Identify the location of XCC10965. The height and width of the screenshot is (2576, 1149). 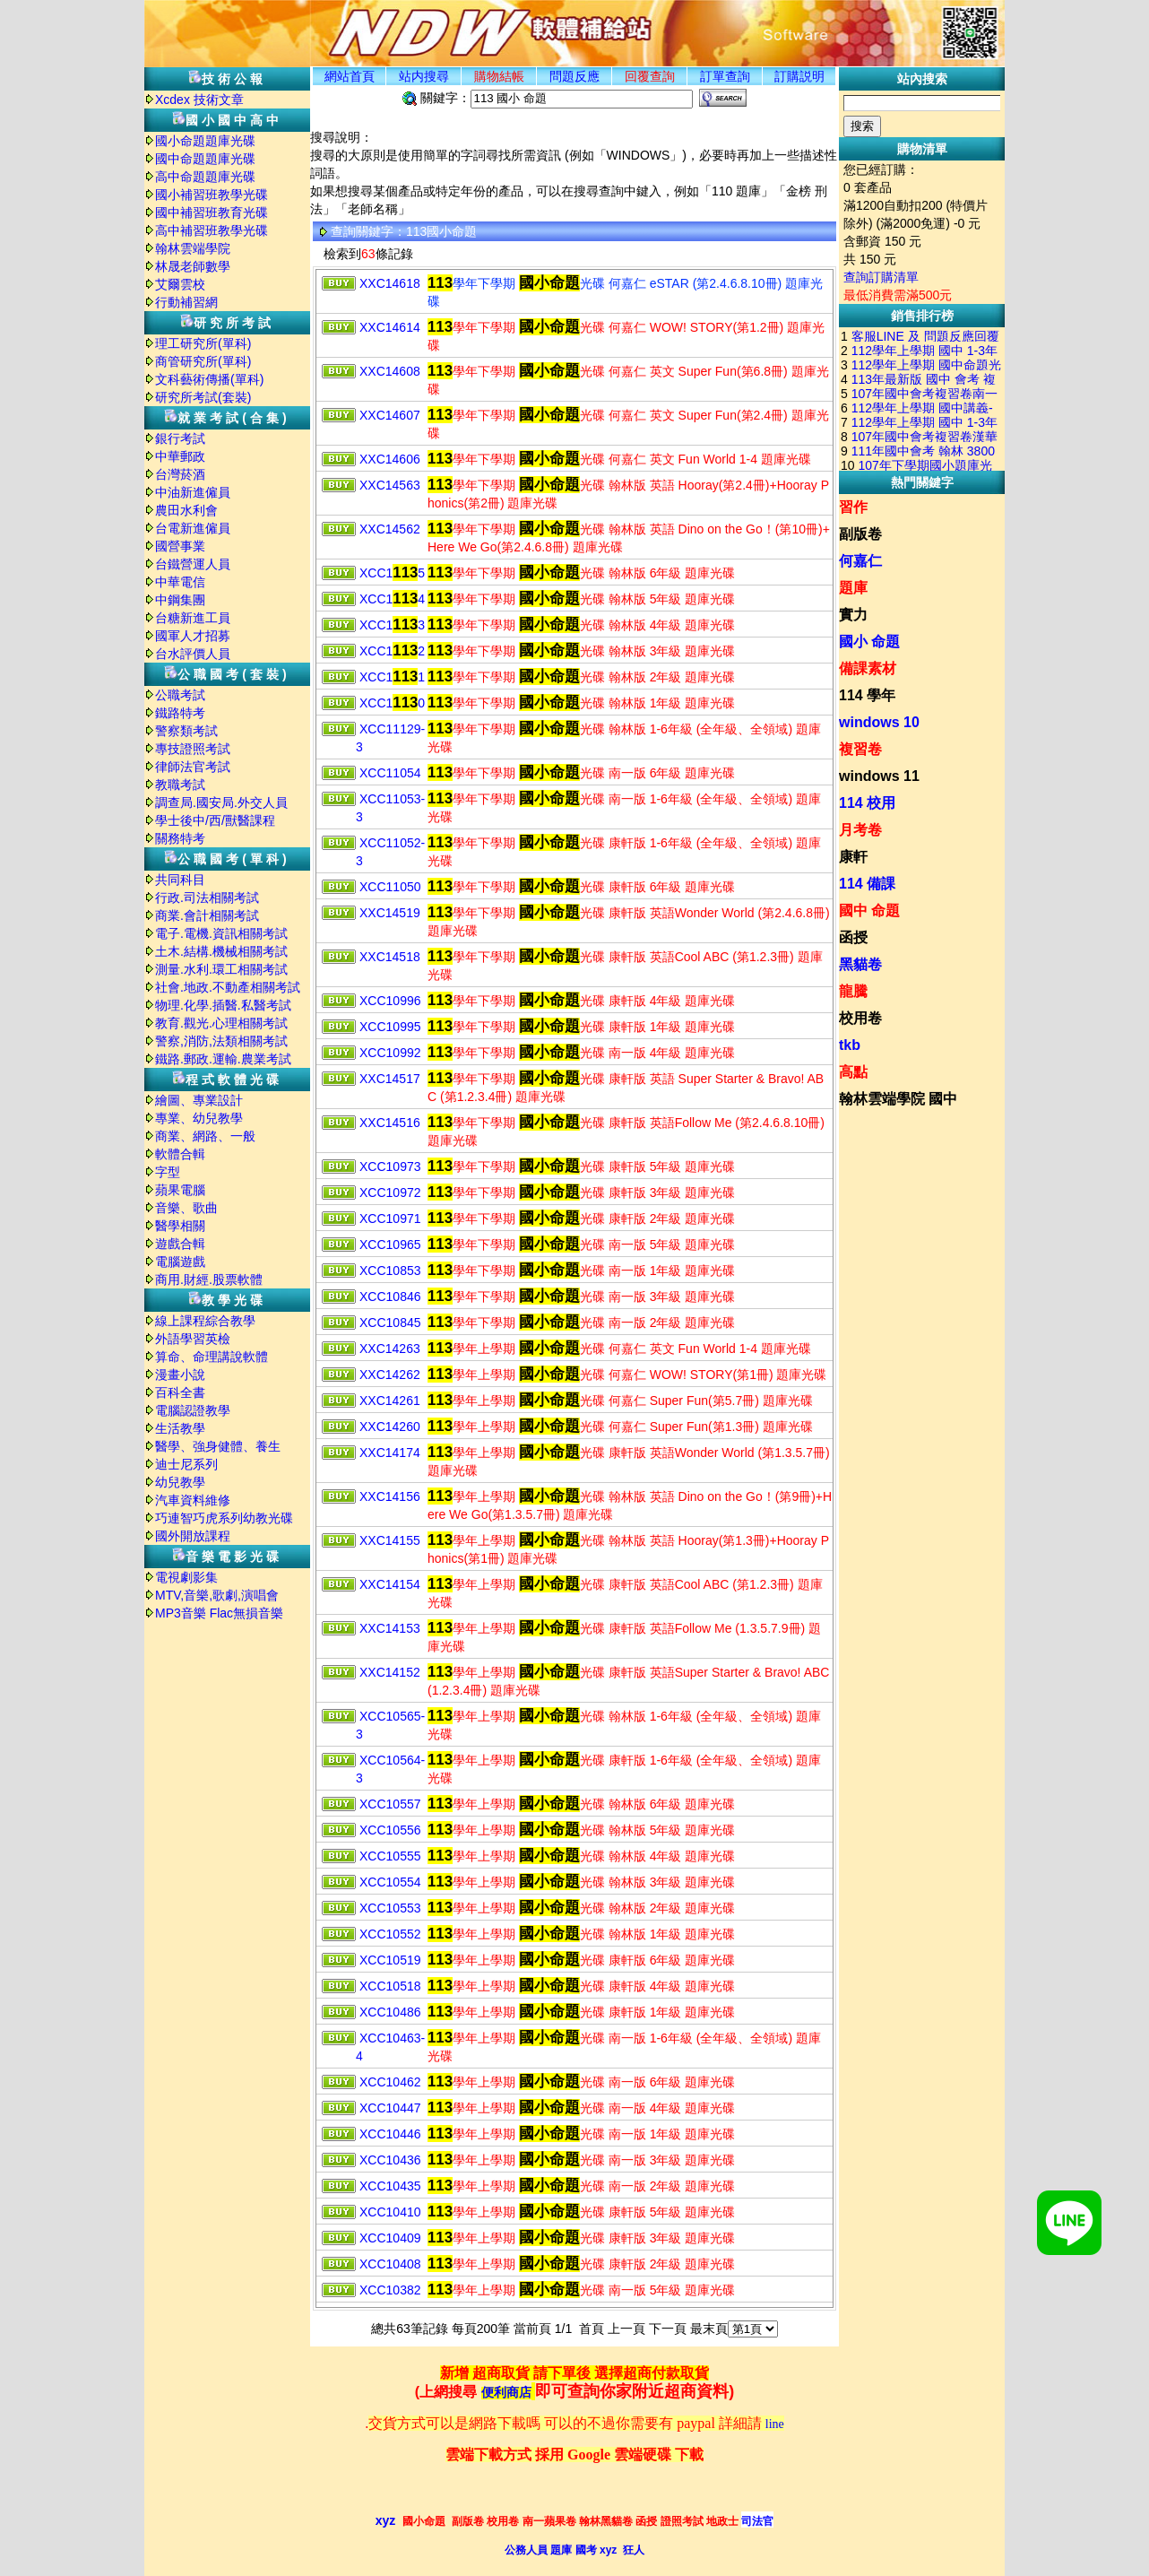
(390, 1244).